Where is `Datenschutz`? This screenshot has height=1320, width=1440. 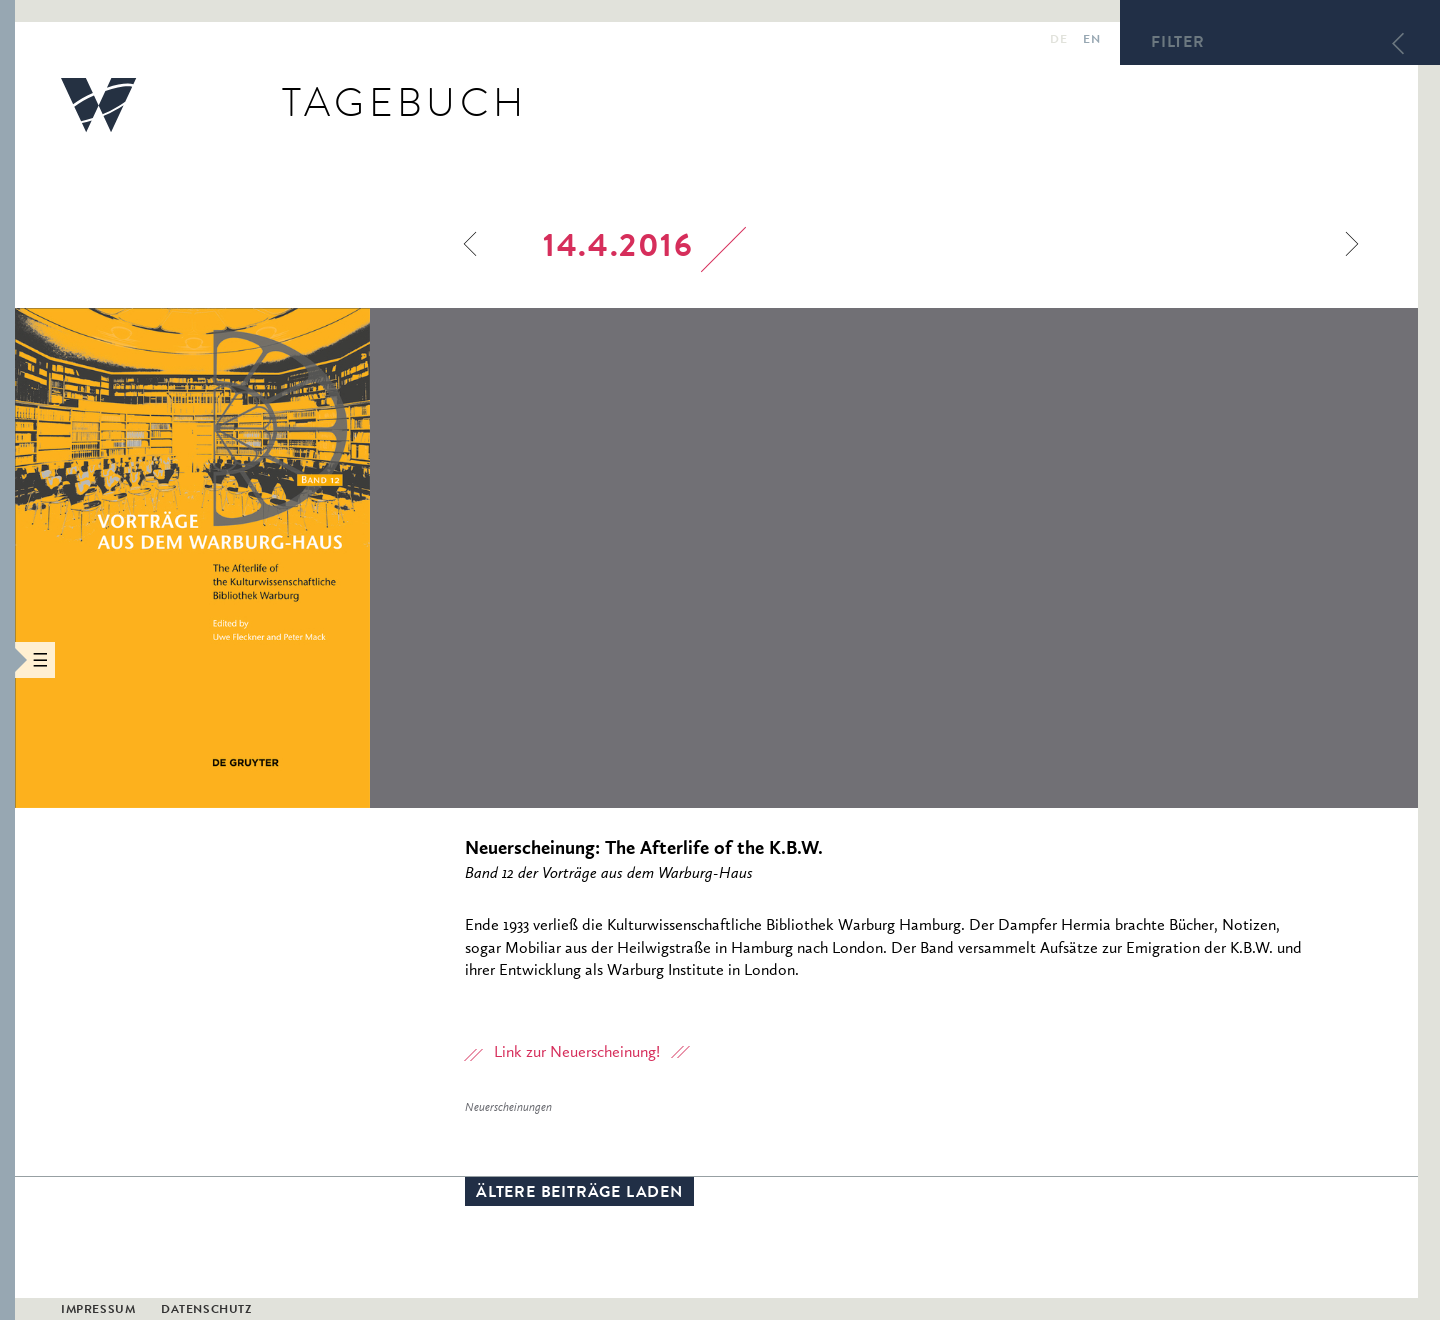 Datenschutz is located at coordinates (206, 1311).